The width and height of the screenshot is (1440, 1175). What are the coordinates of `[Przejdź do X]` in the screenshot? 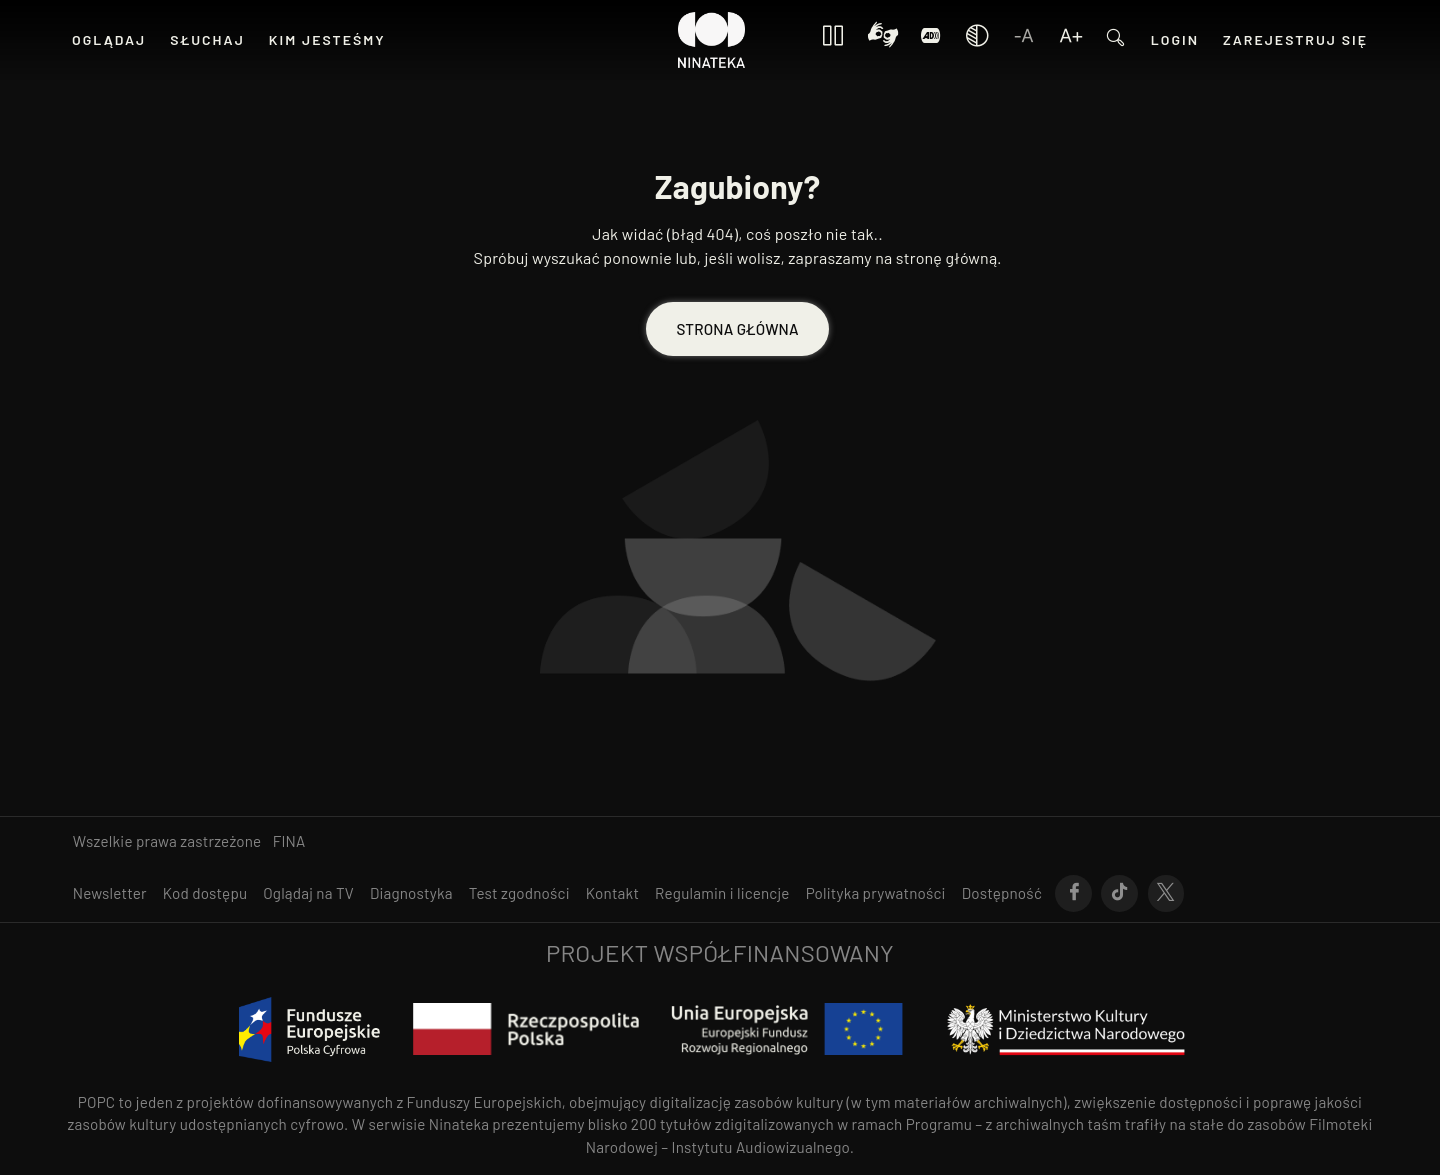 It's located at (1166, 894).